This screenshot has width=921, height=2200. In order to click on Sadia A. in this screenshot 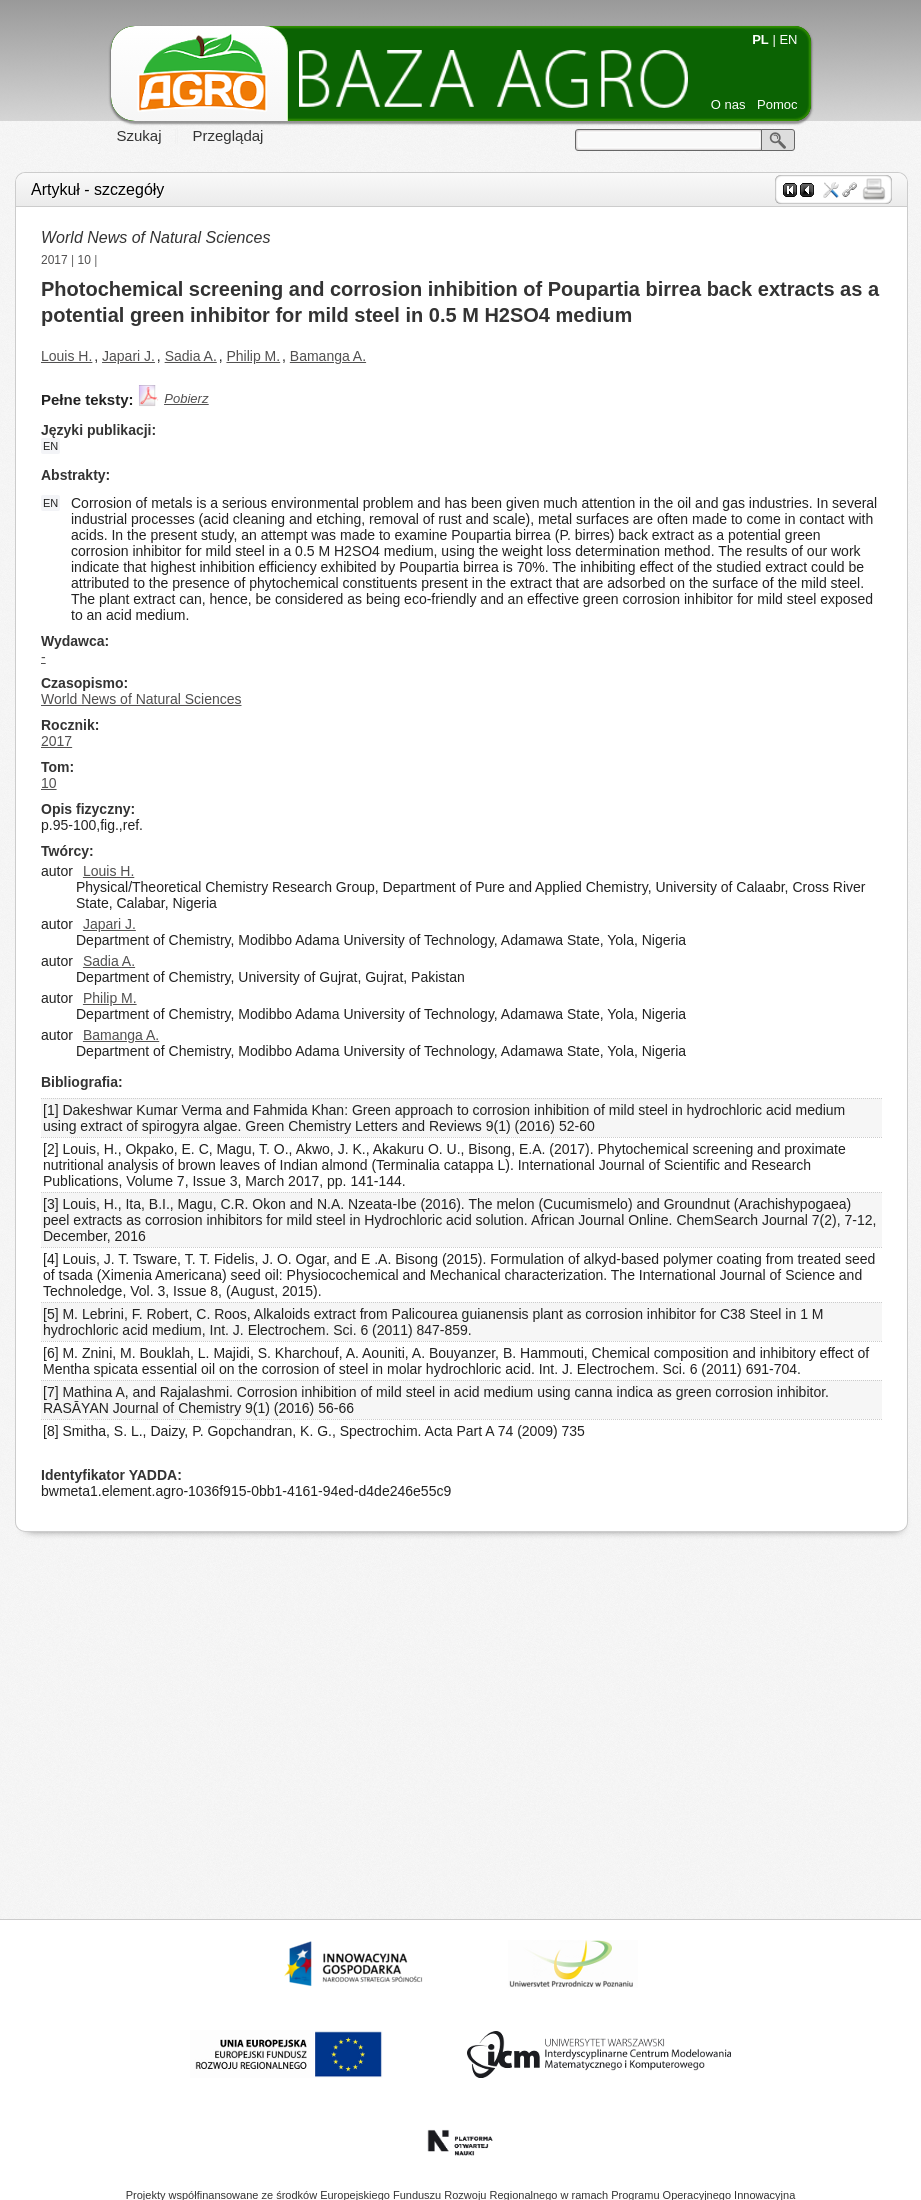, I will do `click(191, 356)`.